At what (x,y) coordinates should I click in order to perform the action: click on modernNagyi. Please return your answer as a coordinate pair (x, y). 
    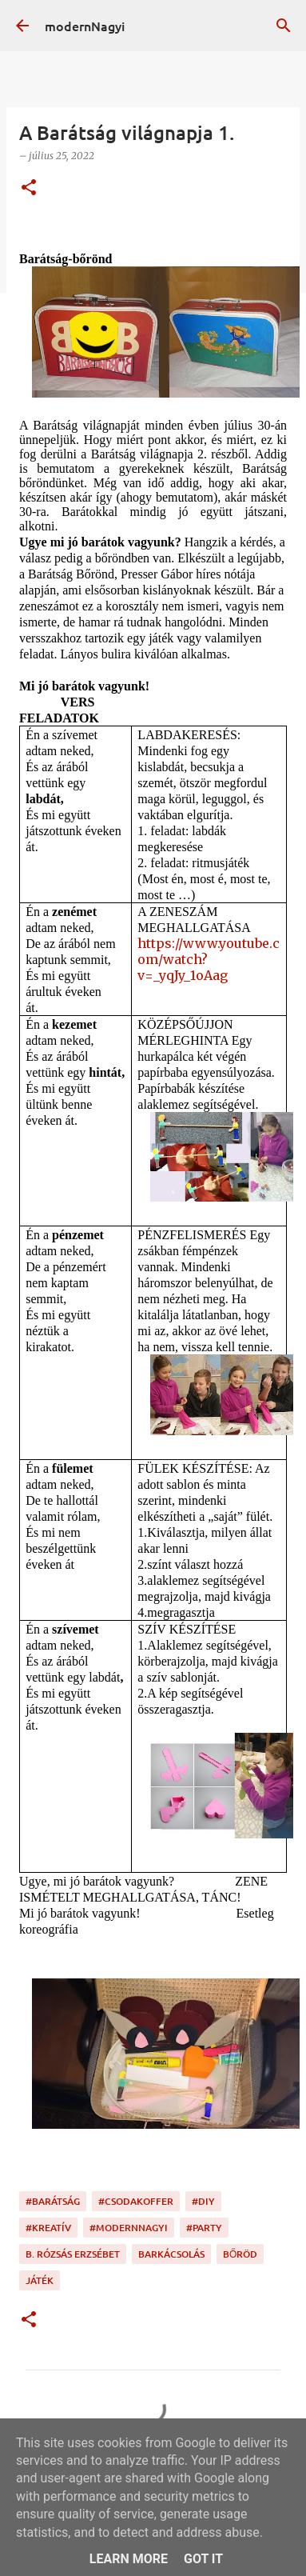
    Looking at the image, I should click on (85, 25).